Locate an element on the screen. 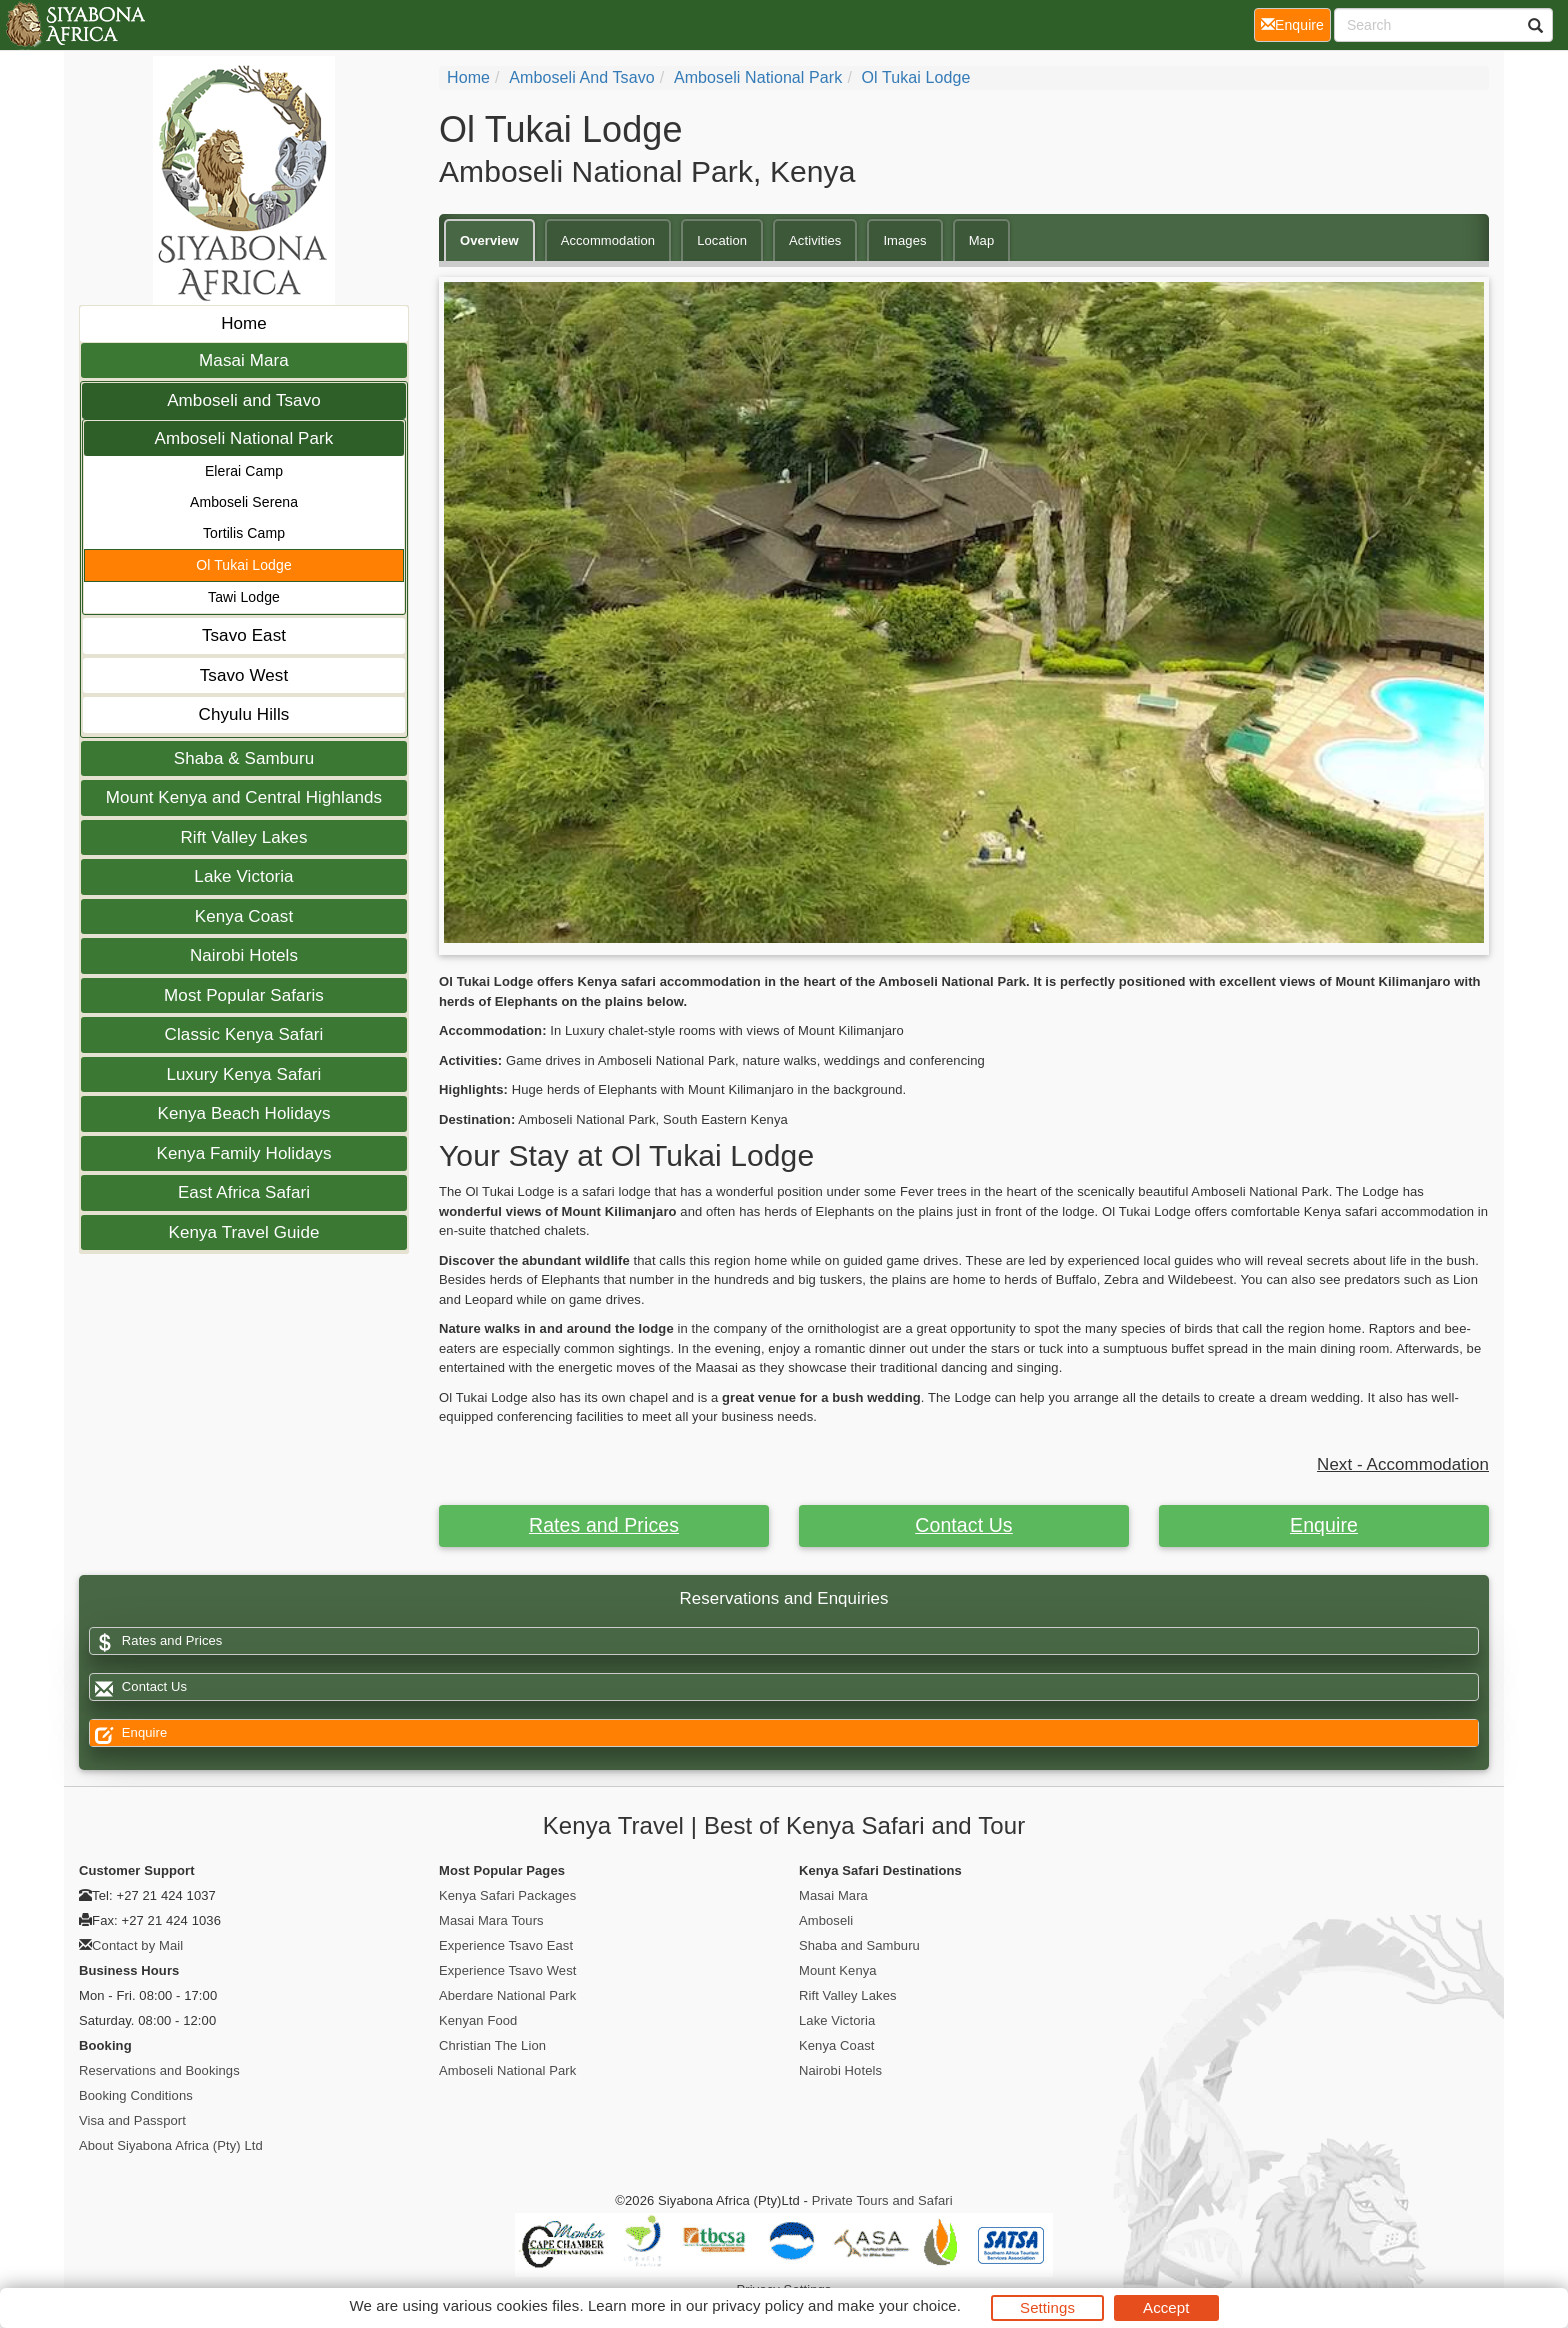 Image resolution: width=1568 pixels, height=2328 pixels. Lake Victoria is located at coordinates (243, 876).